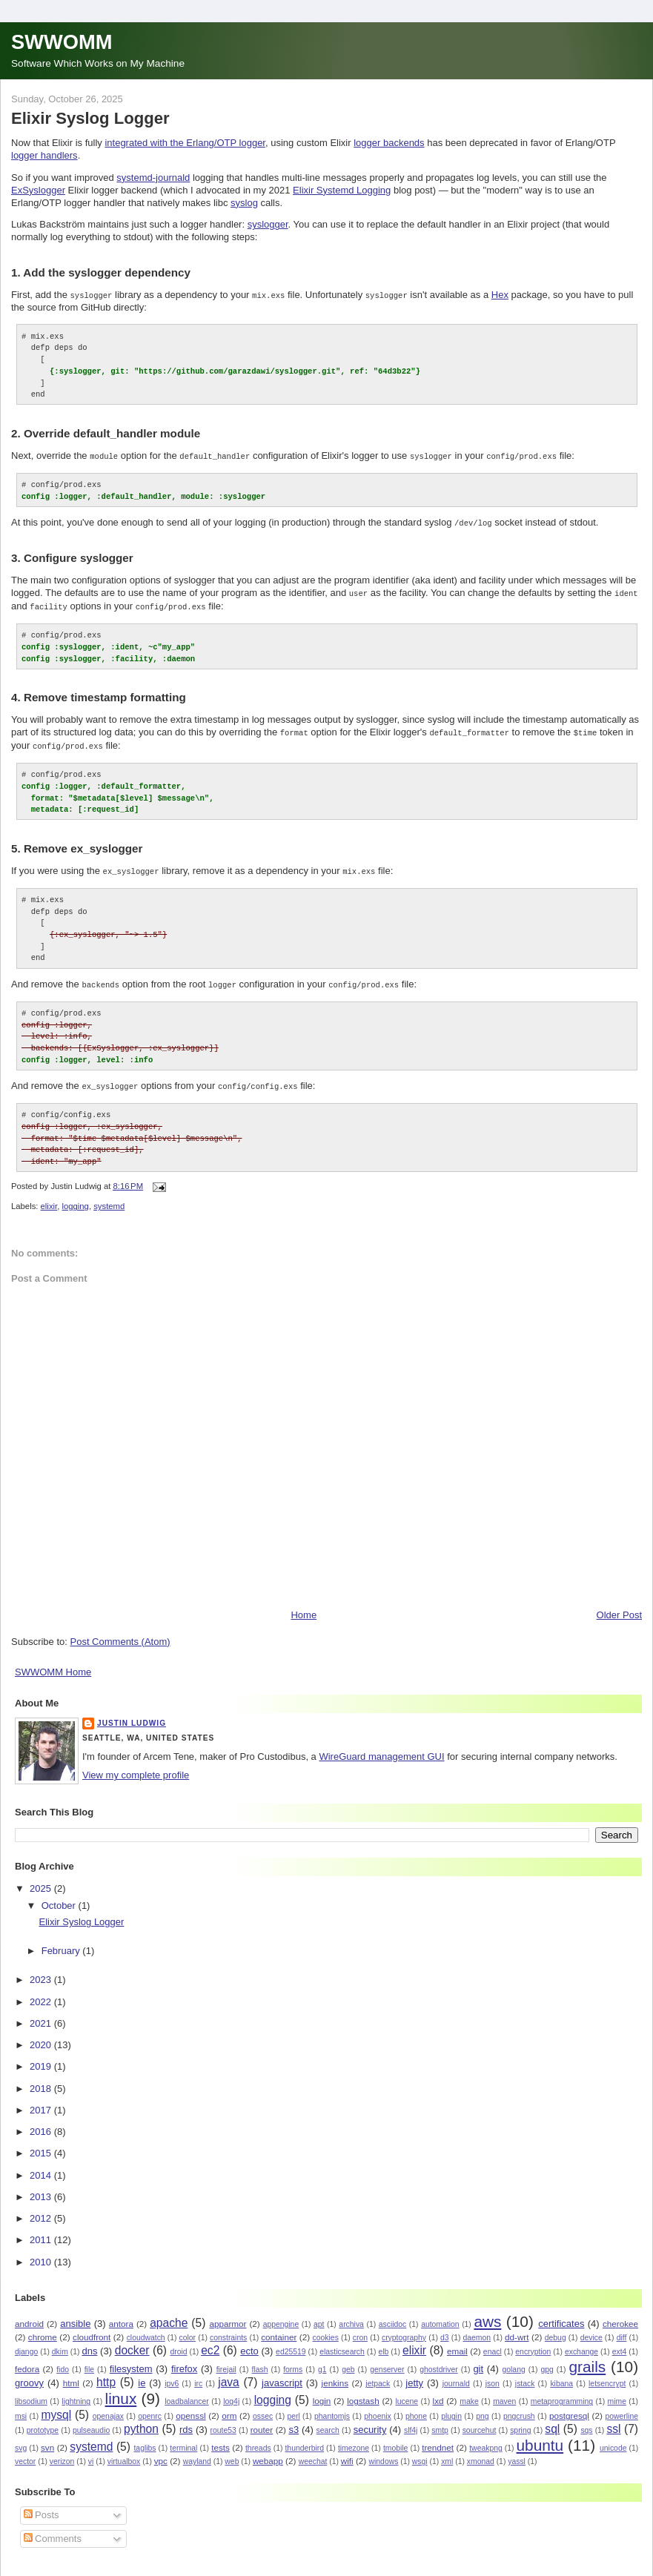  I want to click on vpc, so click(161, 2452).